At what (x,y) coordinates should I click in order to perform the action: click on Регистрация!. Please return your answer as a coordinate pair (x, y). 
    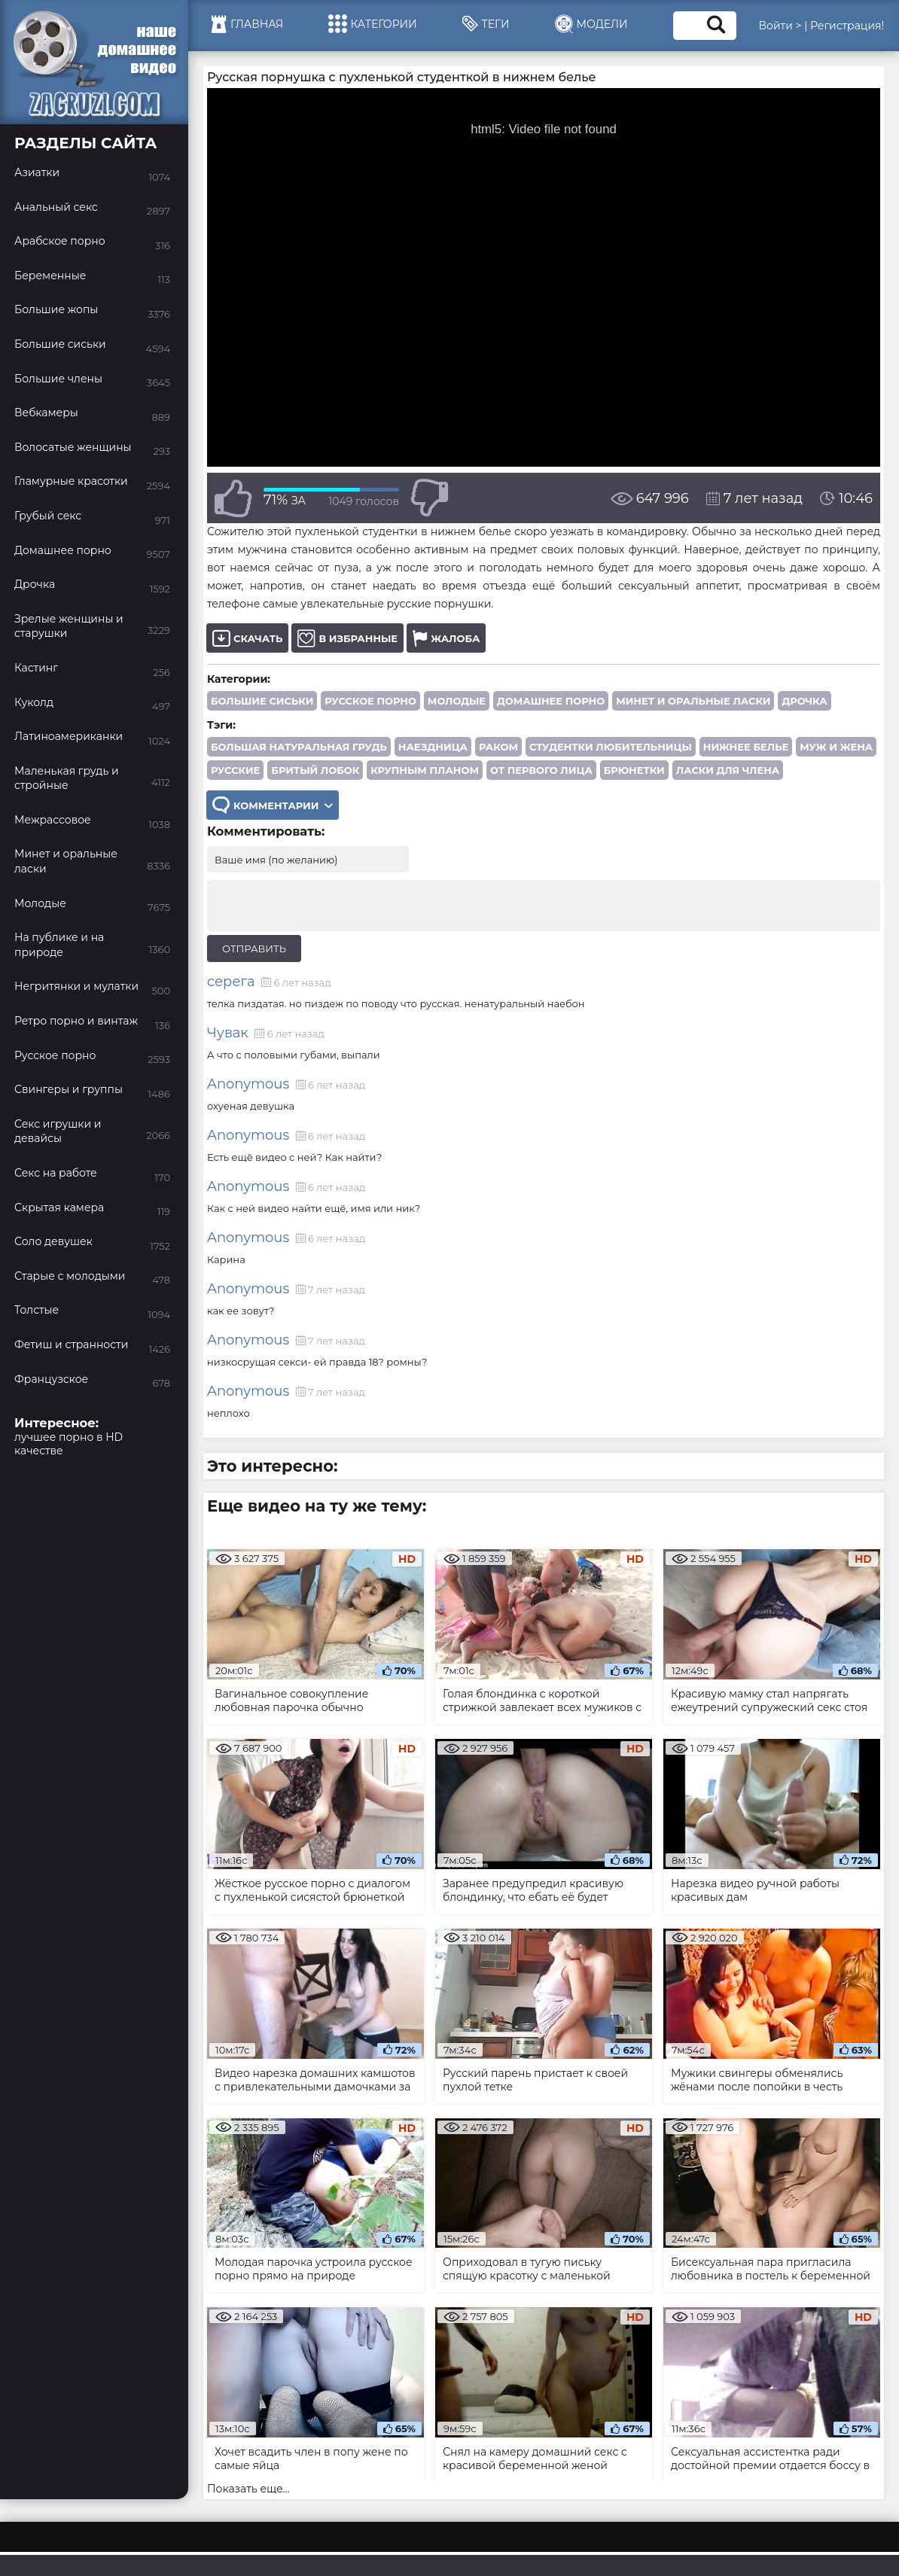
    Looking at the image, I should click on (847, 25).